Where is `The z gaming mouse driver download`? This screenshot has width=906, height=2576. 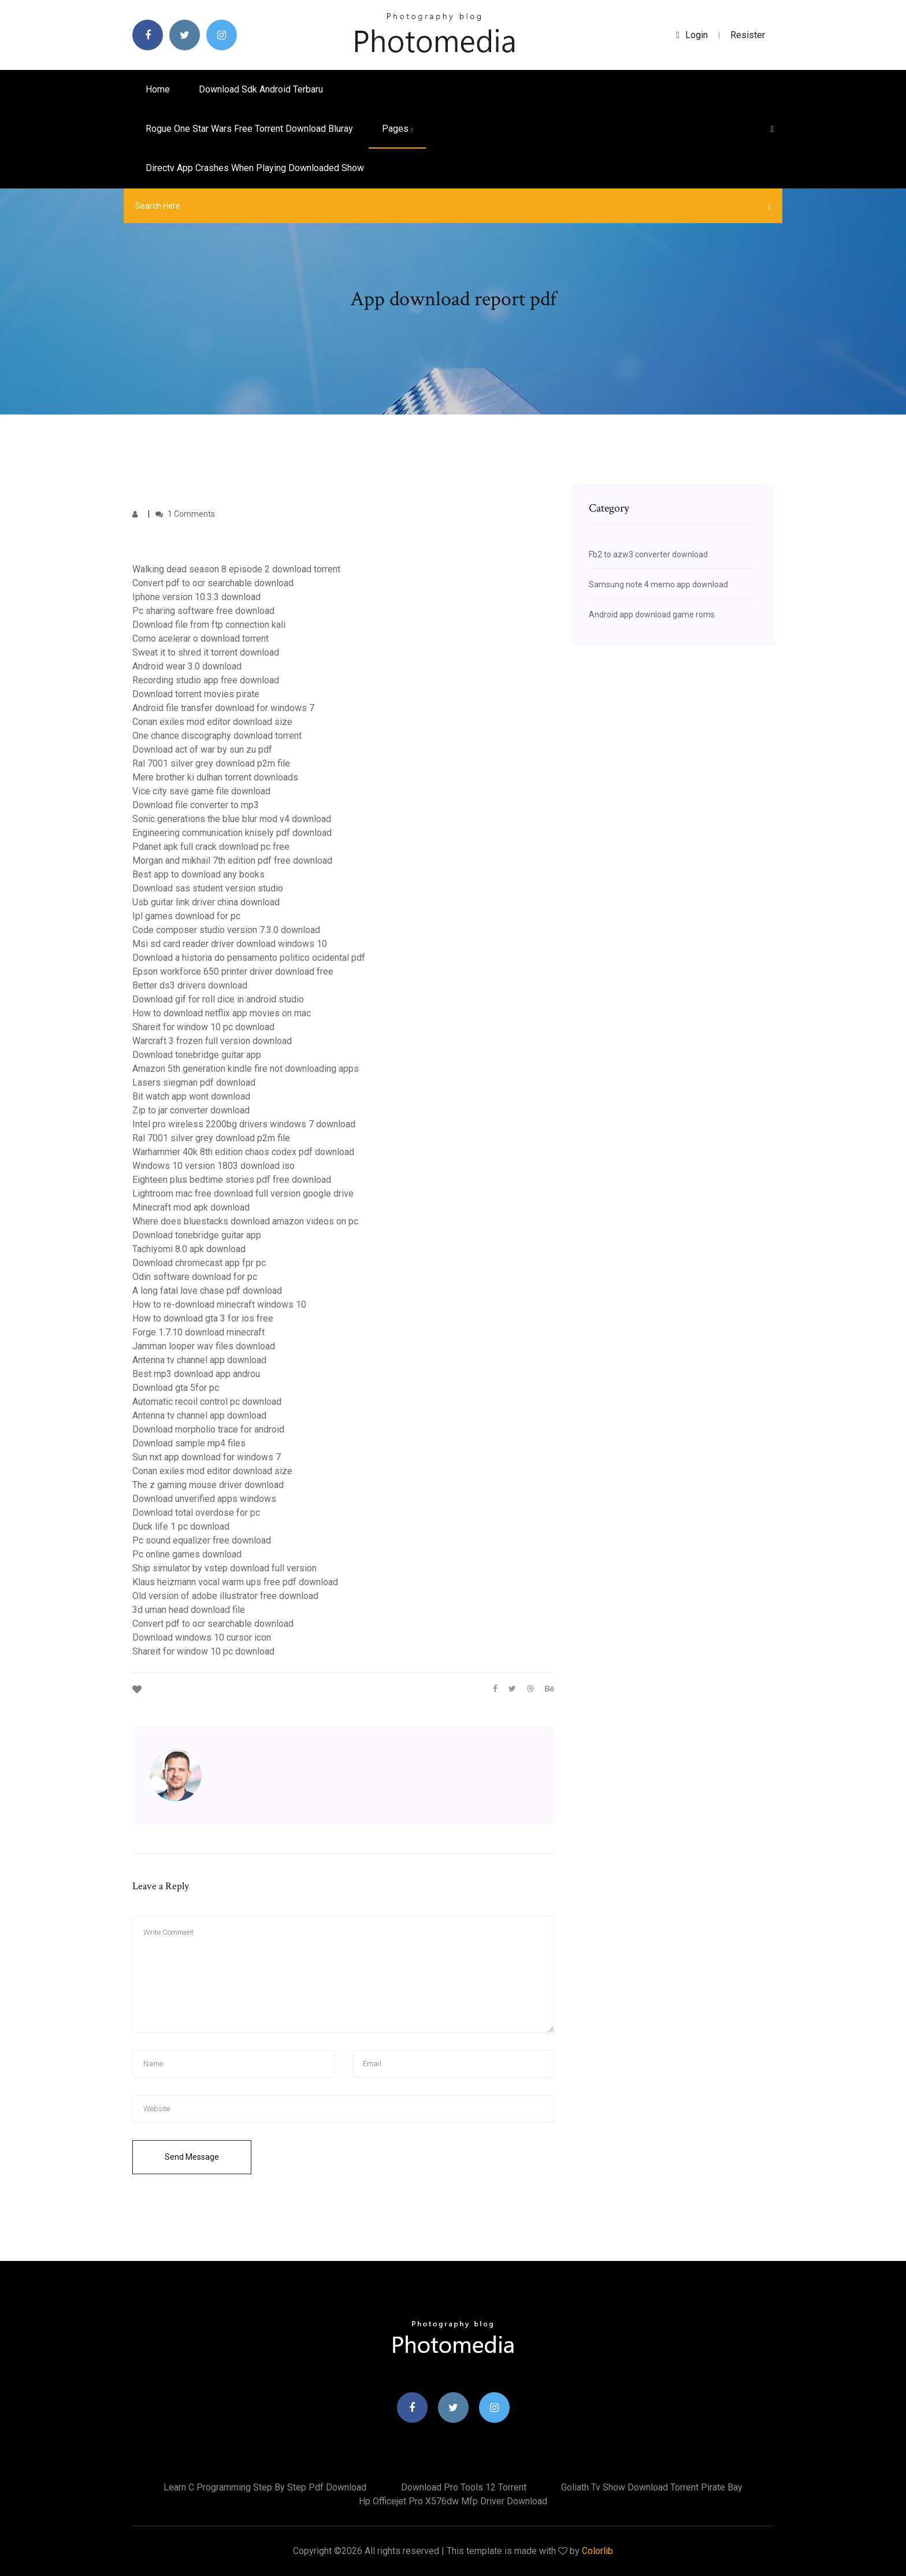
The z gaming mouse driver download is located at coordinates (208, 1484).